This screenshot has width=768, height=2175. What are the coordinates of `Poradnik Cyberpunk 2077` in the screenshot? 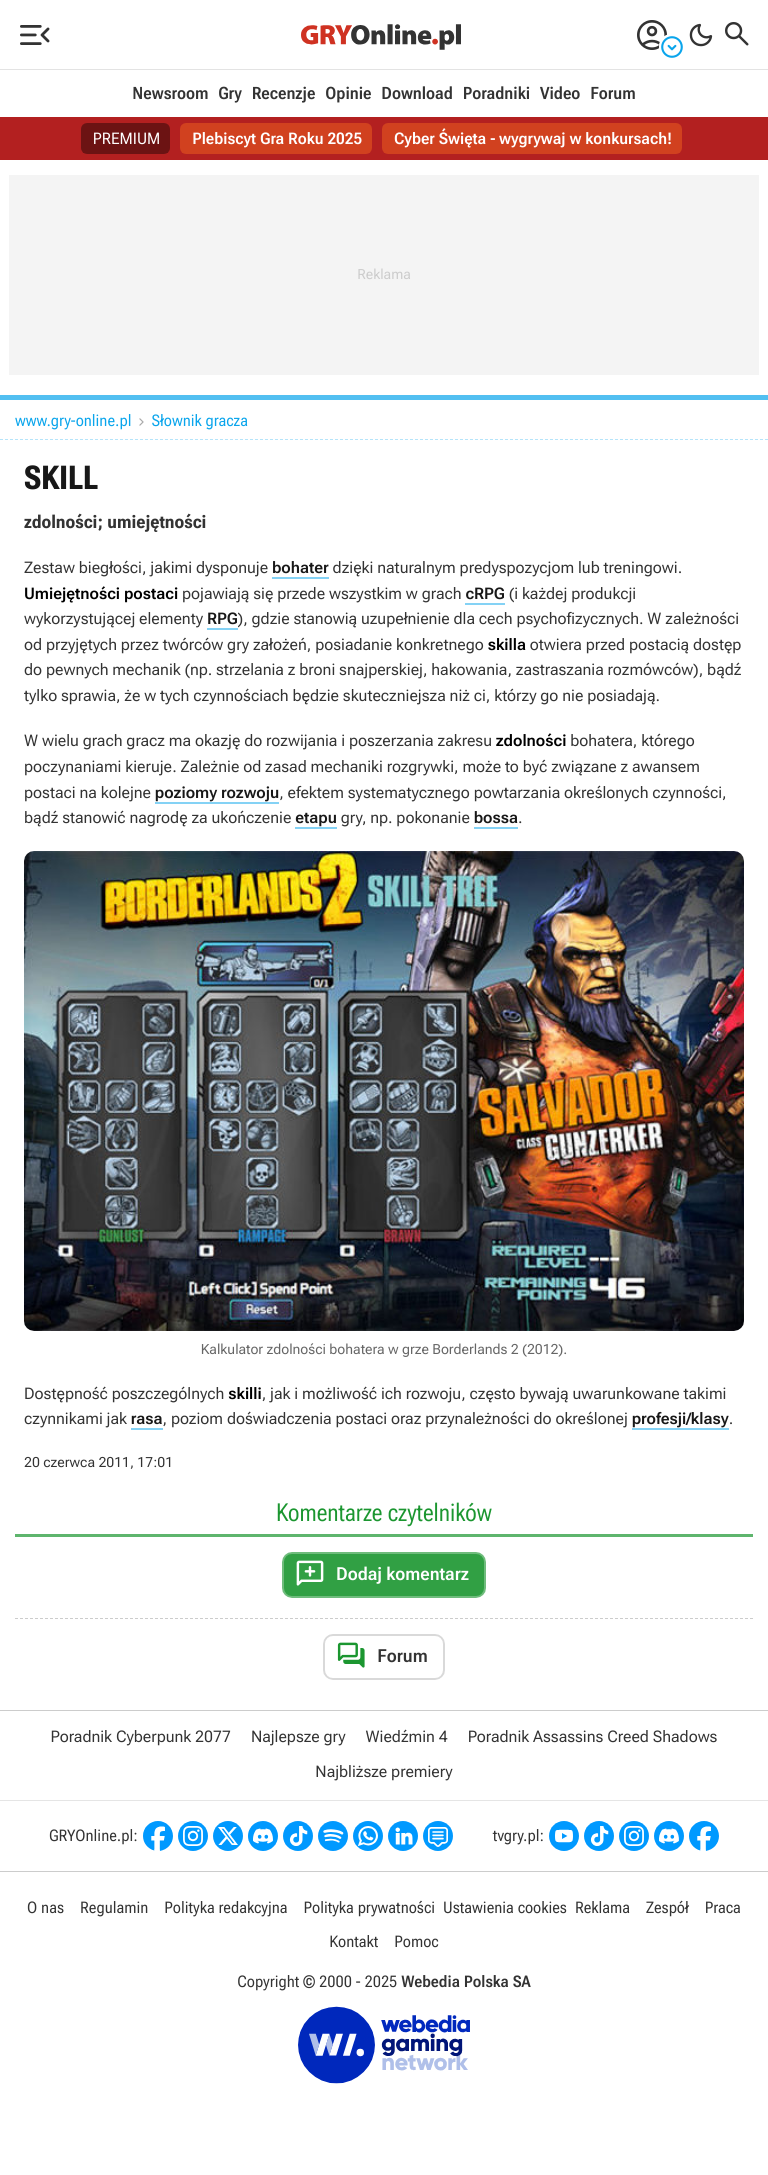 It's located at (141, 1736).